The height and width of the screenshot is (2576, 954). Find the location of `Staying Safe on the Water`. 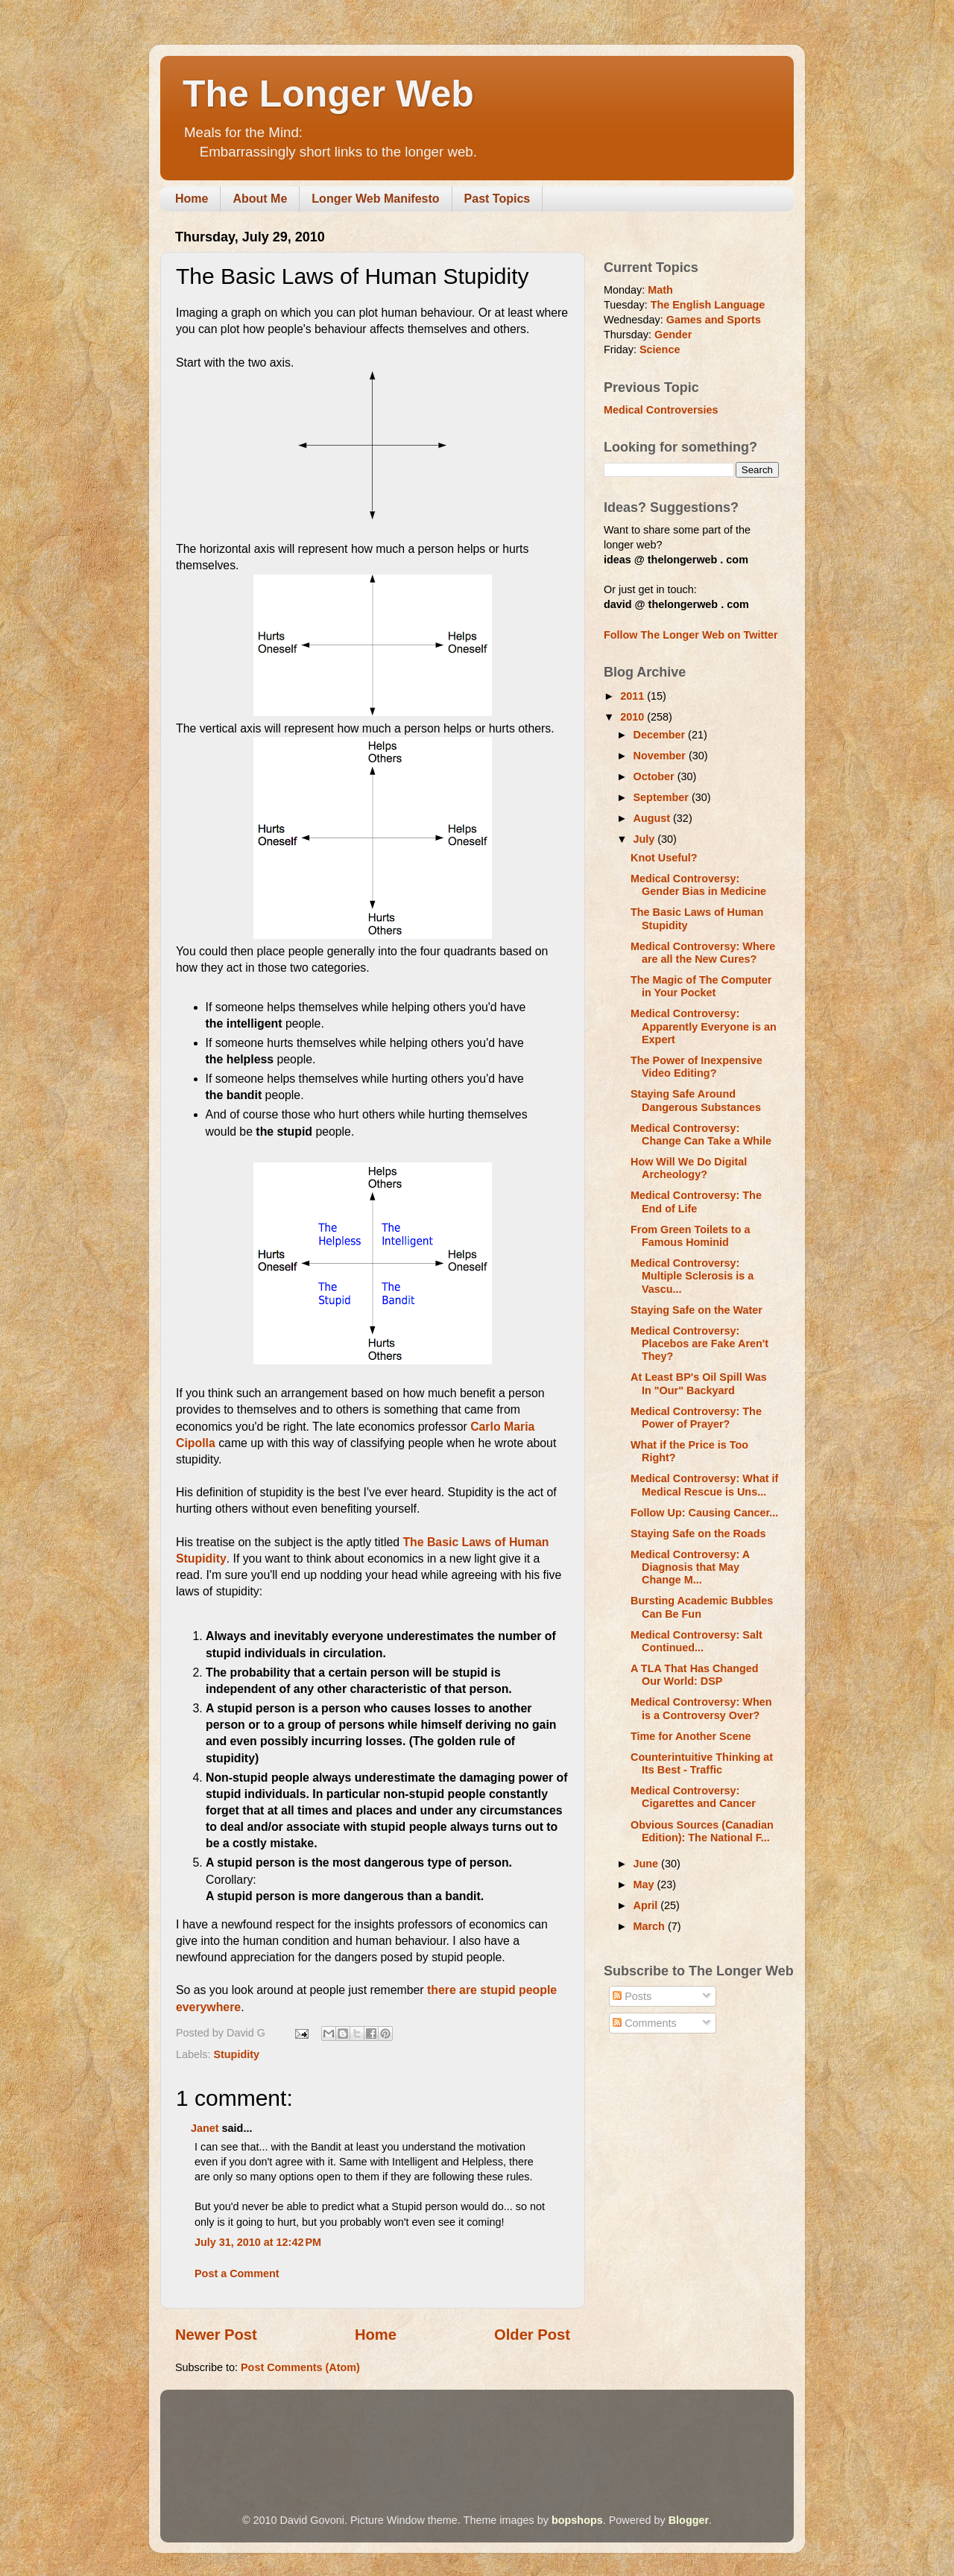

Staying Safe on the Water is located at coordinates (696, 1310).